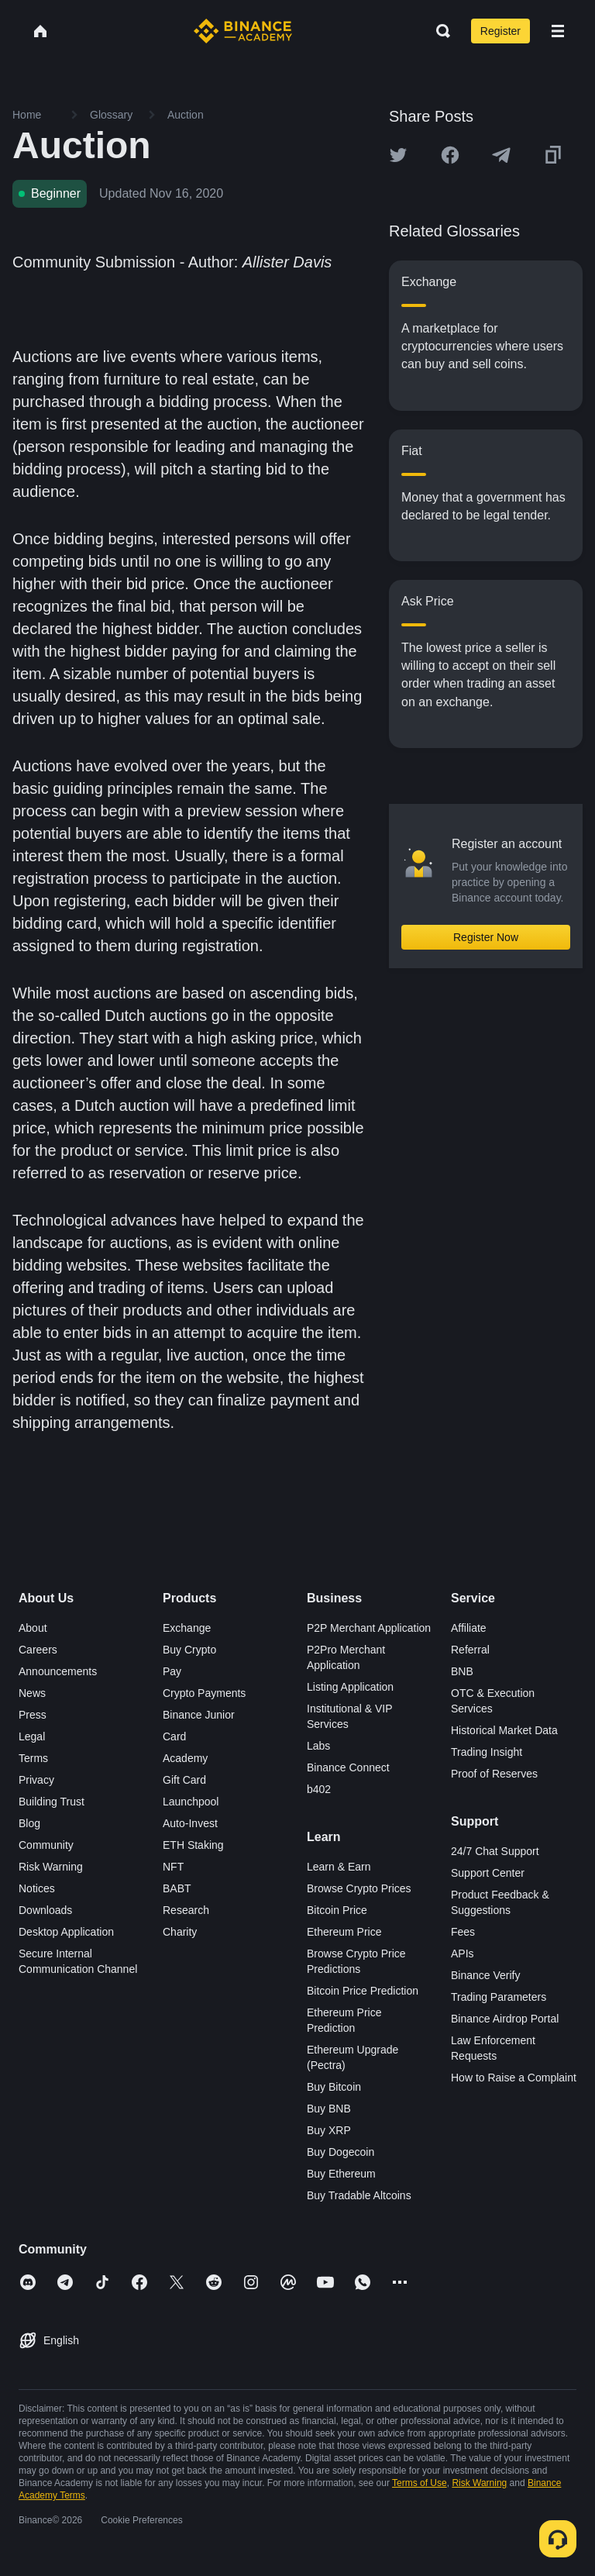 The width and height of the screenshot is (595, 2576). I want to click on [button], so click(558, 31).